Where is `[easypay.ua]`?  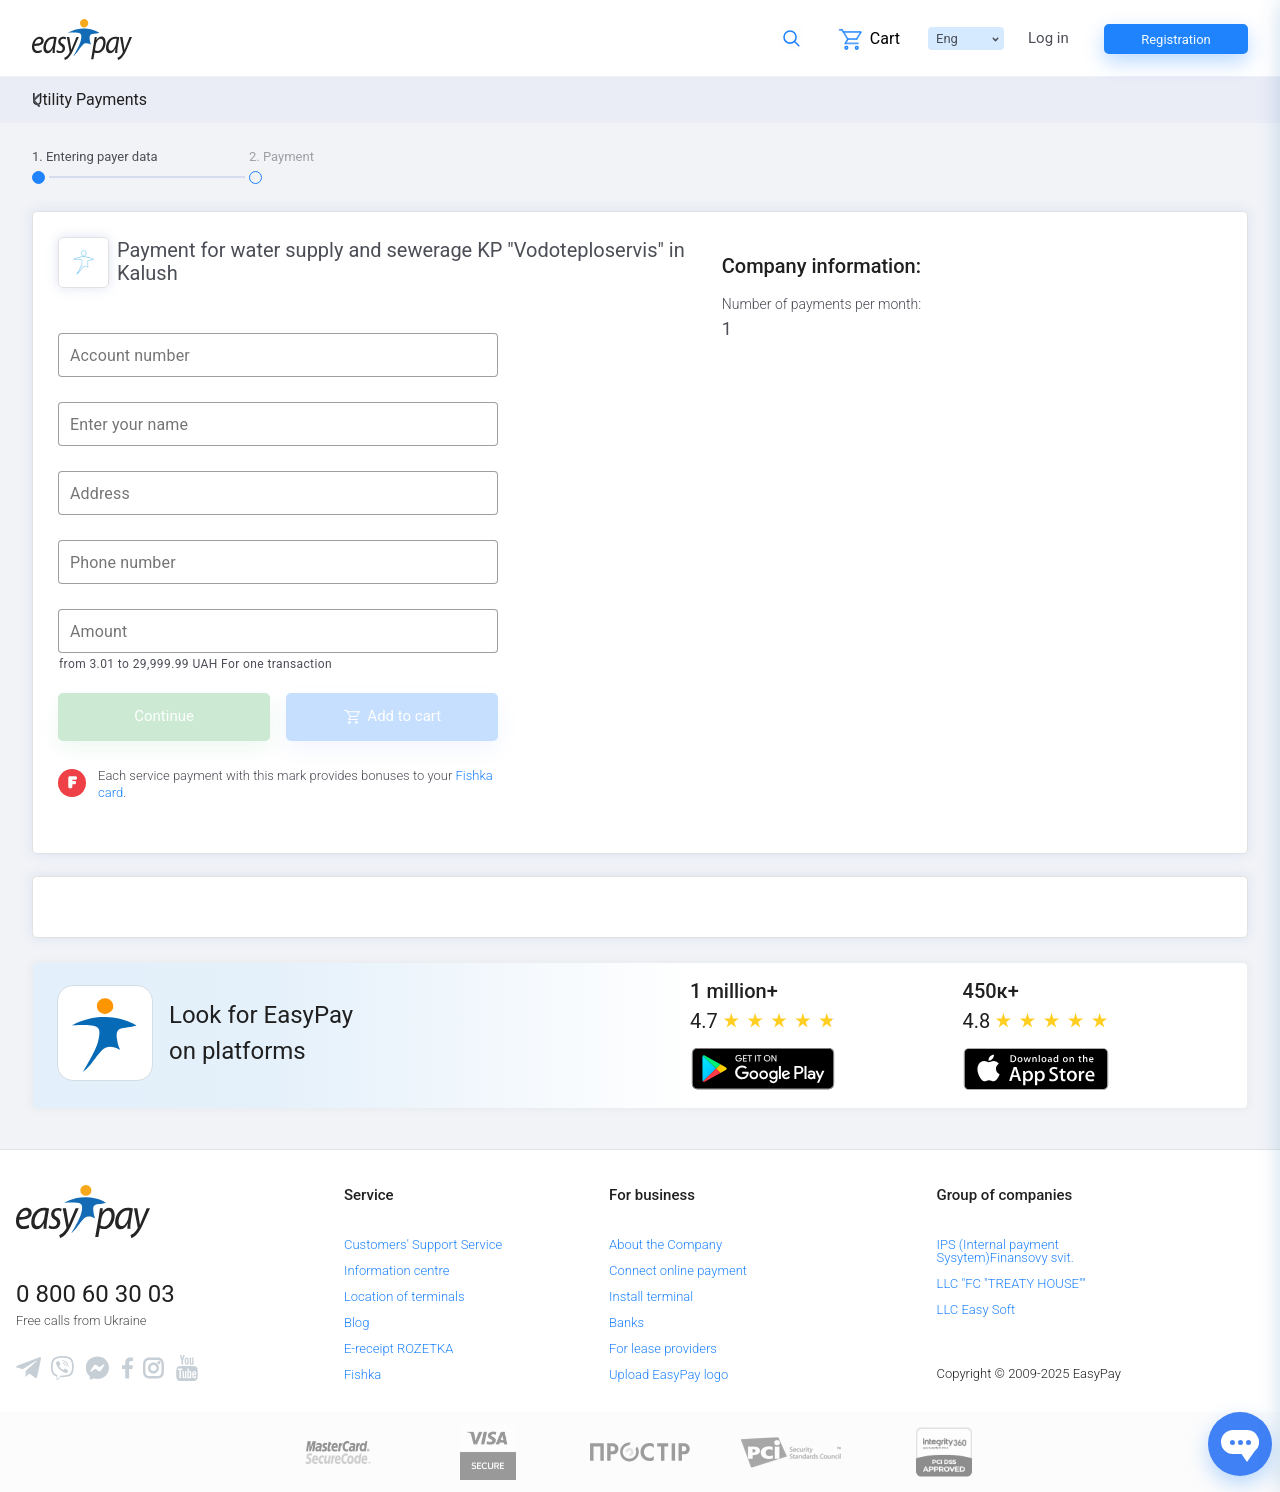 [easypay.ua] is located at coordinates (82, 38).